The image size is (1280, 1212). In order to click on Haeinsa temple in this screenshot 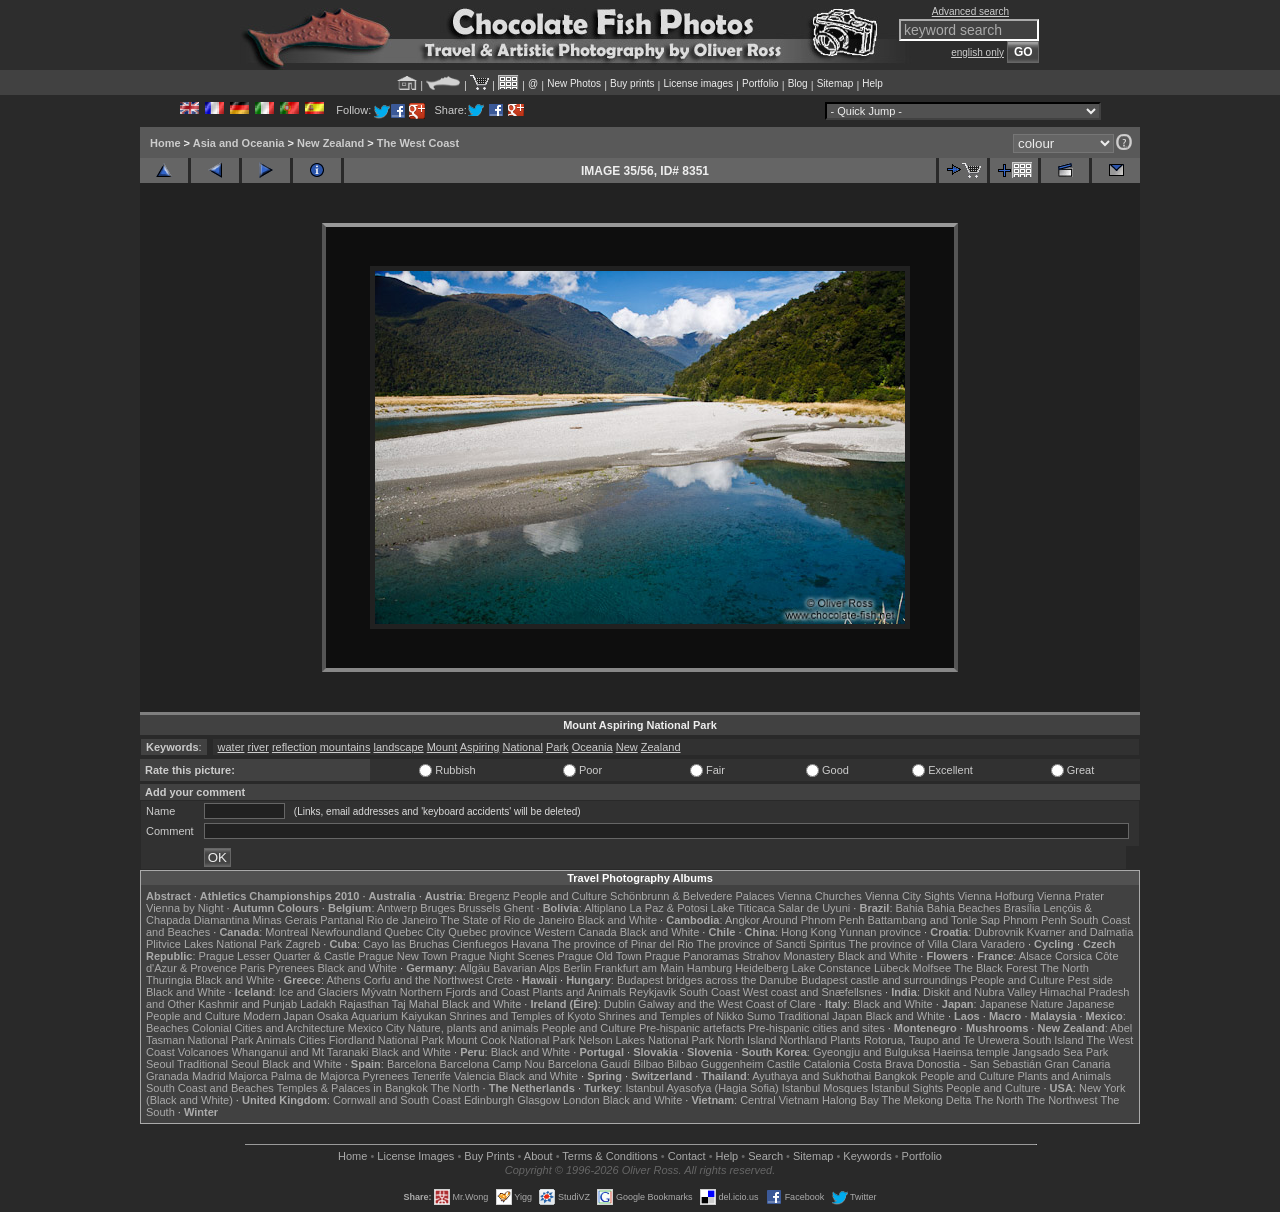, I will do `click(971, 1052)`.